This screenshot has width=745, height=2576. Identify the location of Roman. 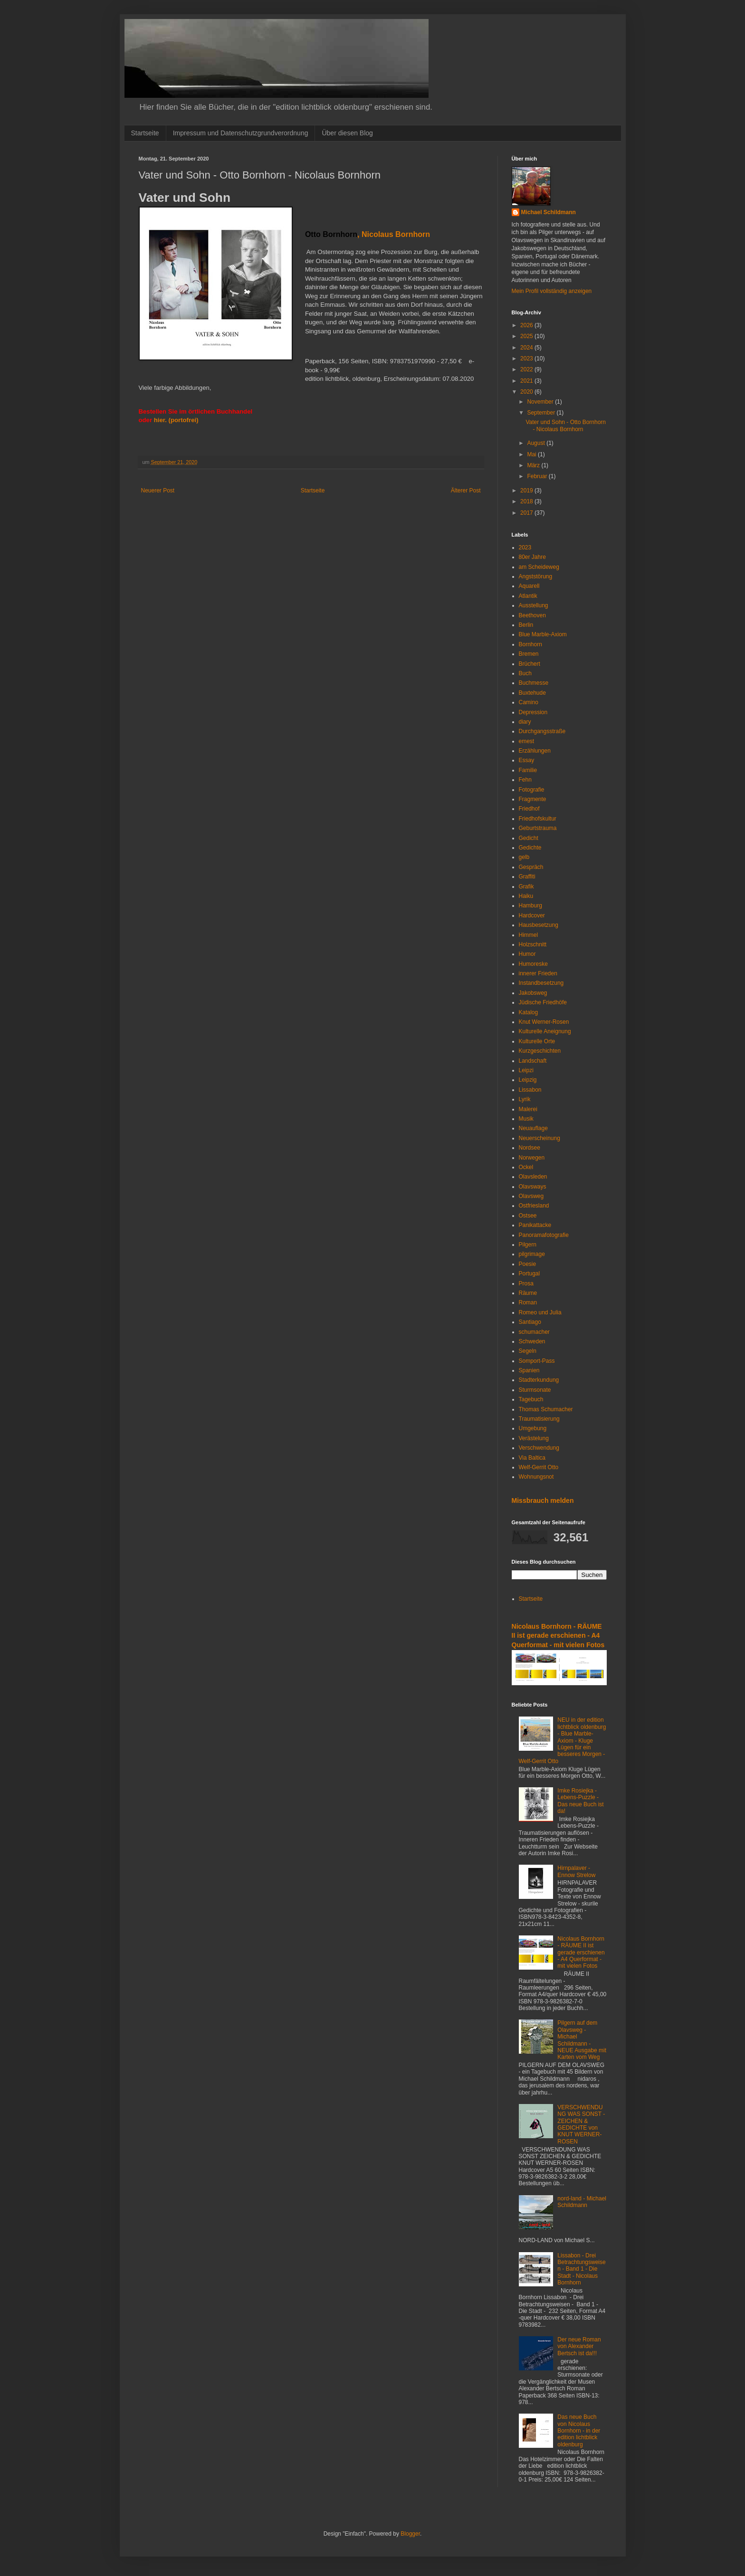
(528, 1302).